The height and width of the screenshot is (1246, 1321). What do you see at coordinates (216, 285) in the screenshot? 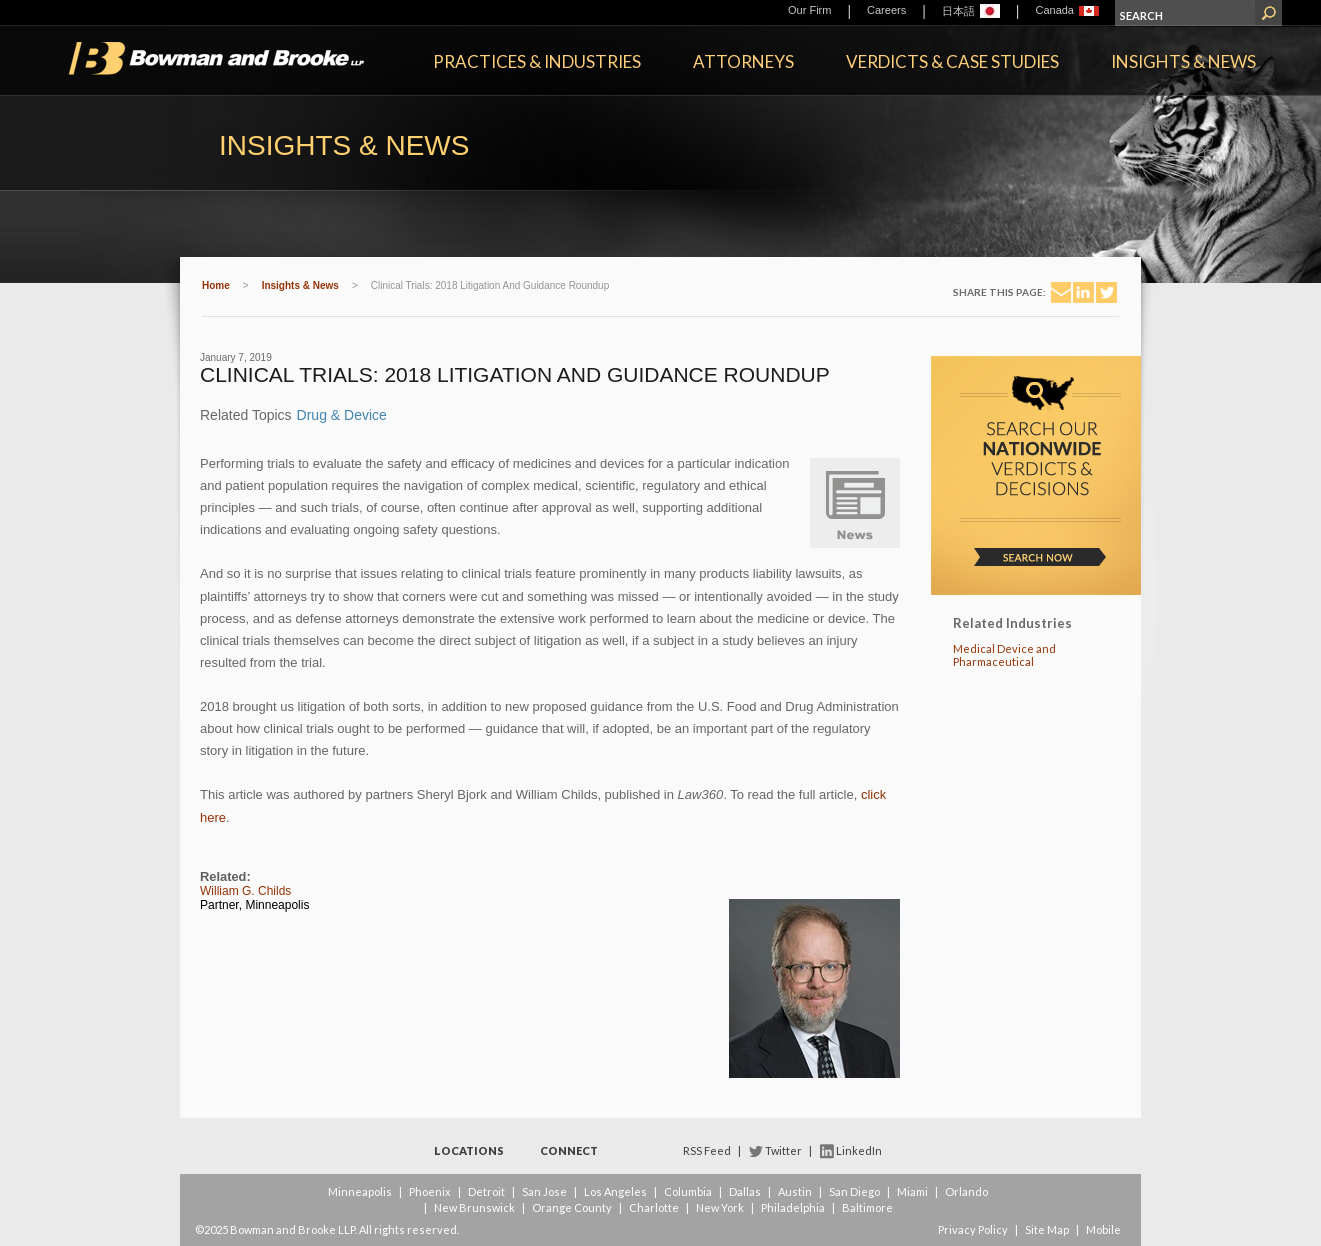
I see `Home` at bounding box center [216, 285].